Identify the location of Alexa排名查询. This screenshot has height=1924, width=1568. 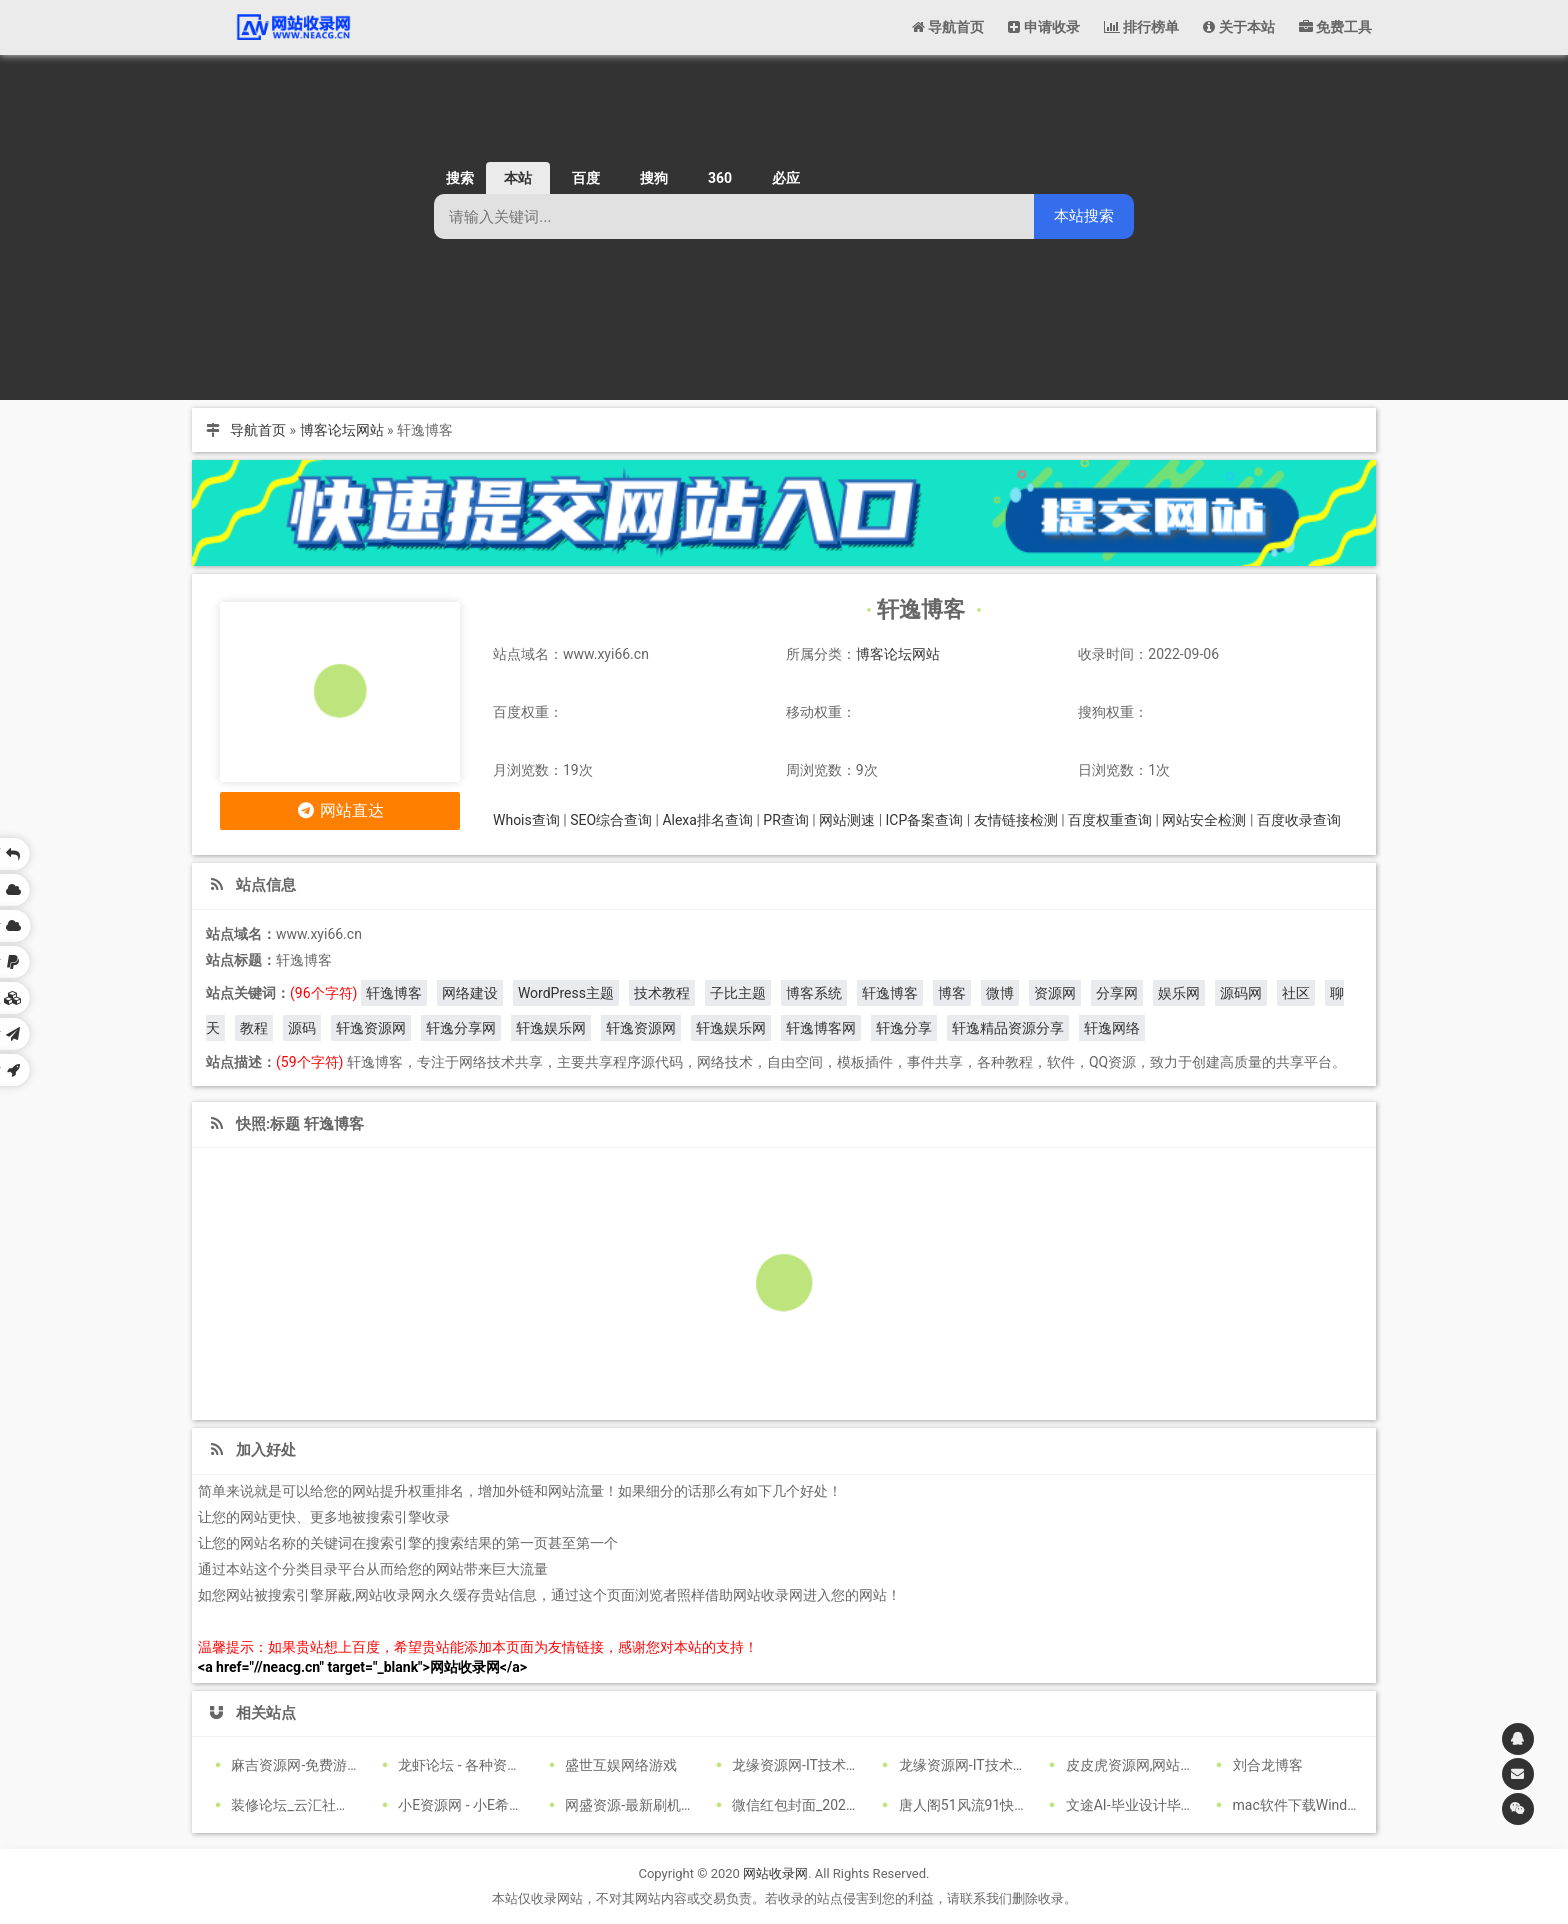
(707, 820).